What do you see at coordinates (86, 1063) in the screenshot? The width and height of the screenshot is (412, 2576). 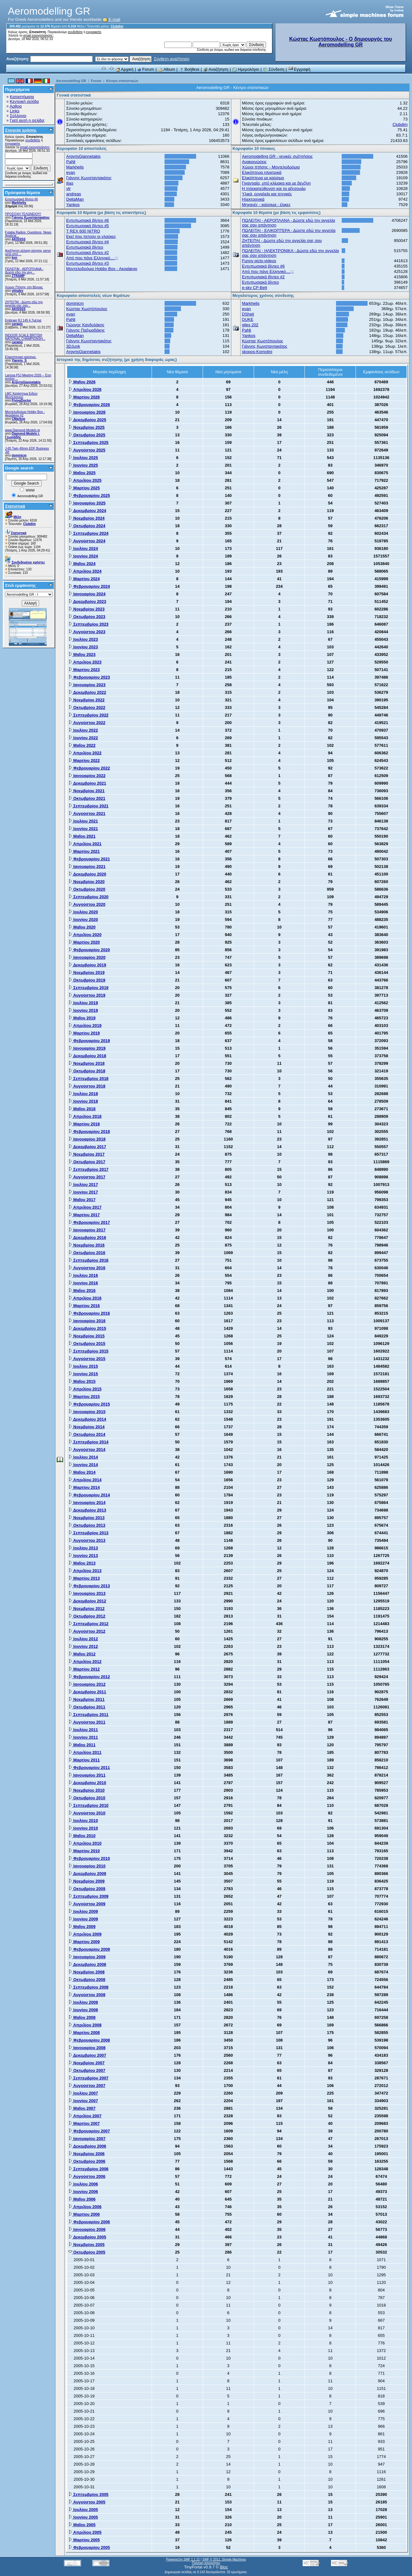 I see `Νοεμβρίου 2018` at bounding box center [86, 1063].